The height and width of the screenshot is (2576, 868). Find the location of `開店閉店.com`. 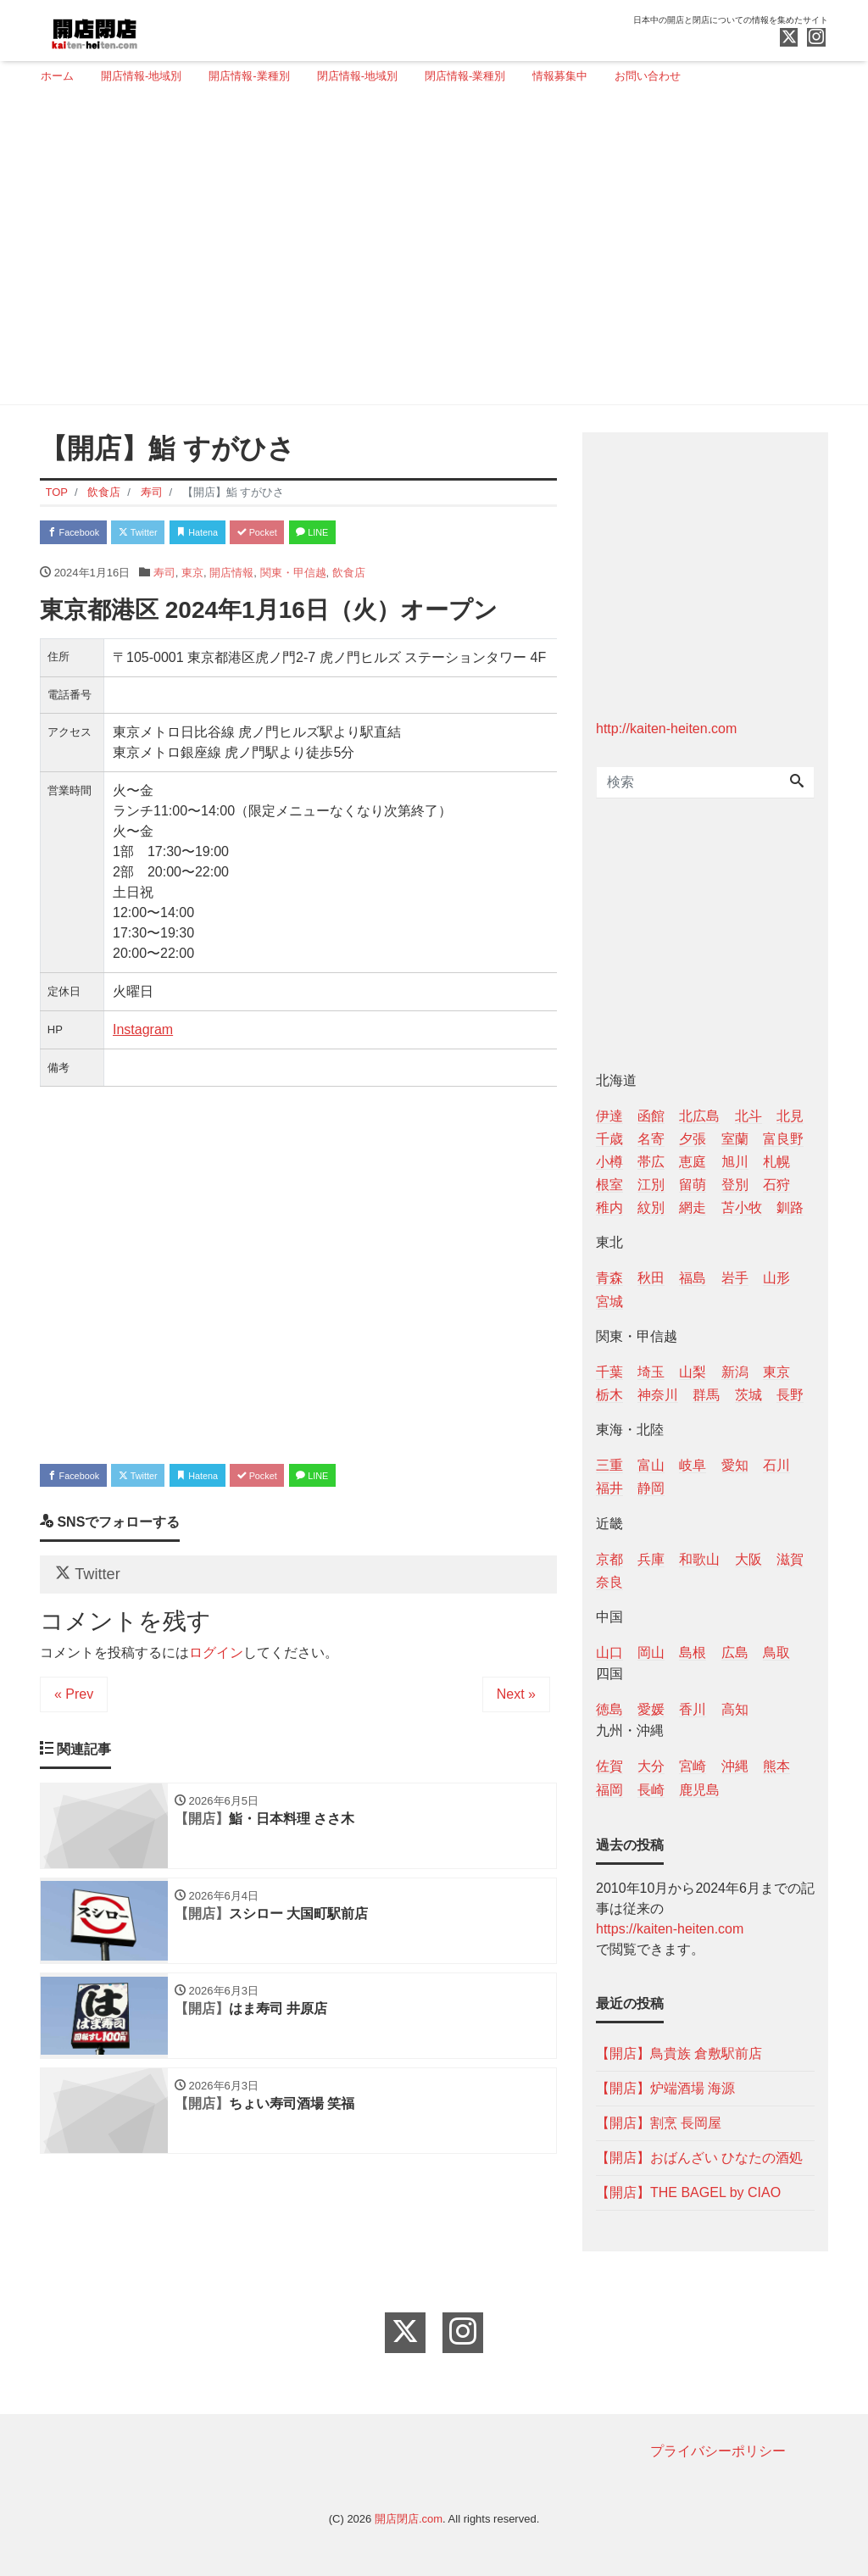

開店閉店.com is located at coordinates (408, 2518).